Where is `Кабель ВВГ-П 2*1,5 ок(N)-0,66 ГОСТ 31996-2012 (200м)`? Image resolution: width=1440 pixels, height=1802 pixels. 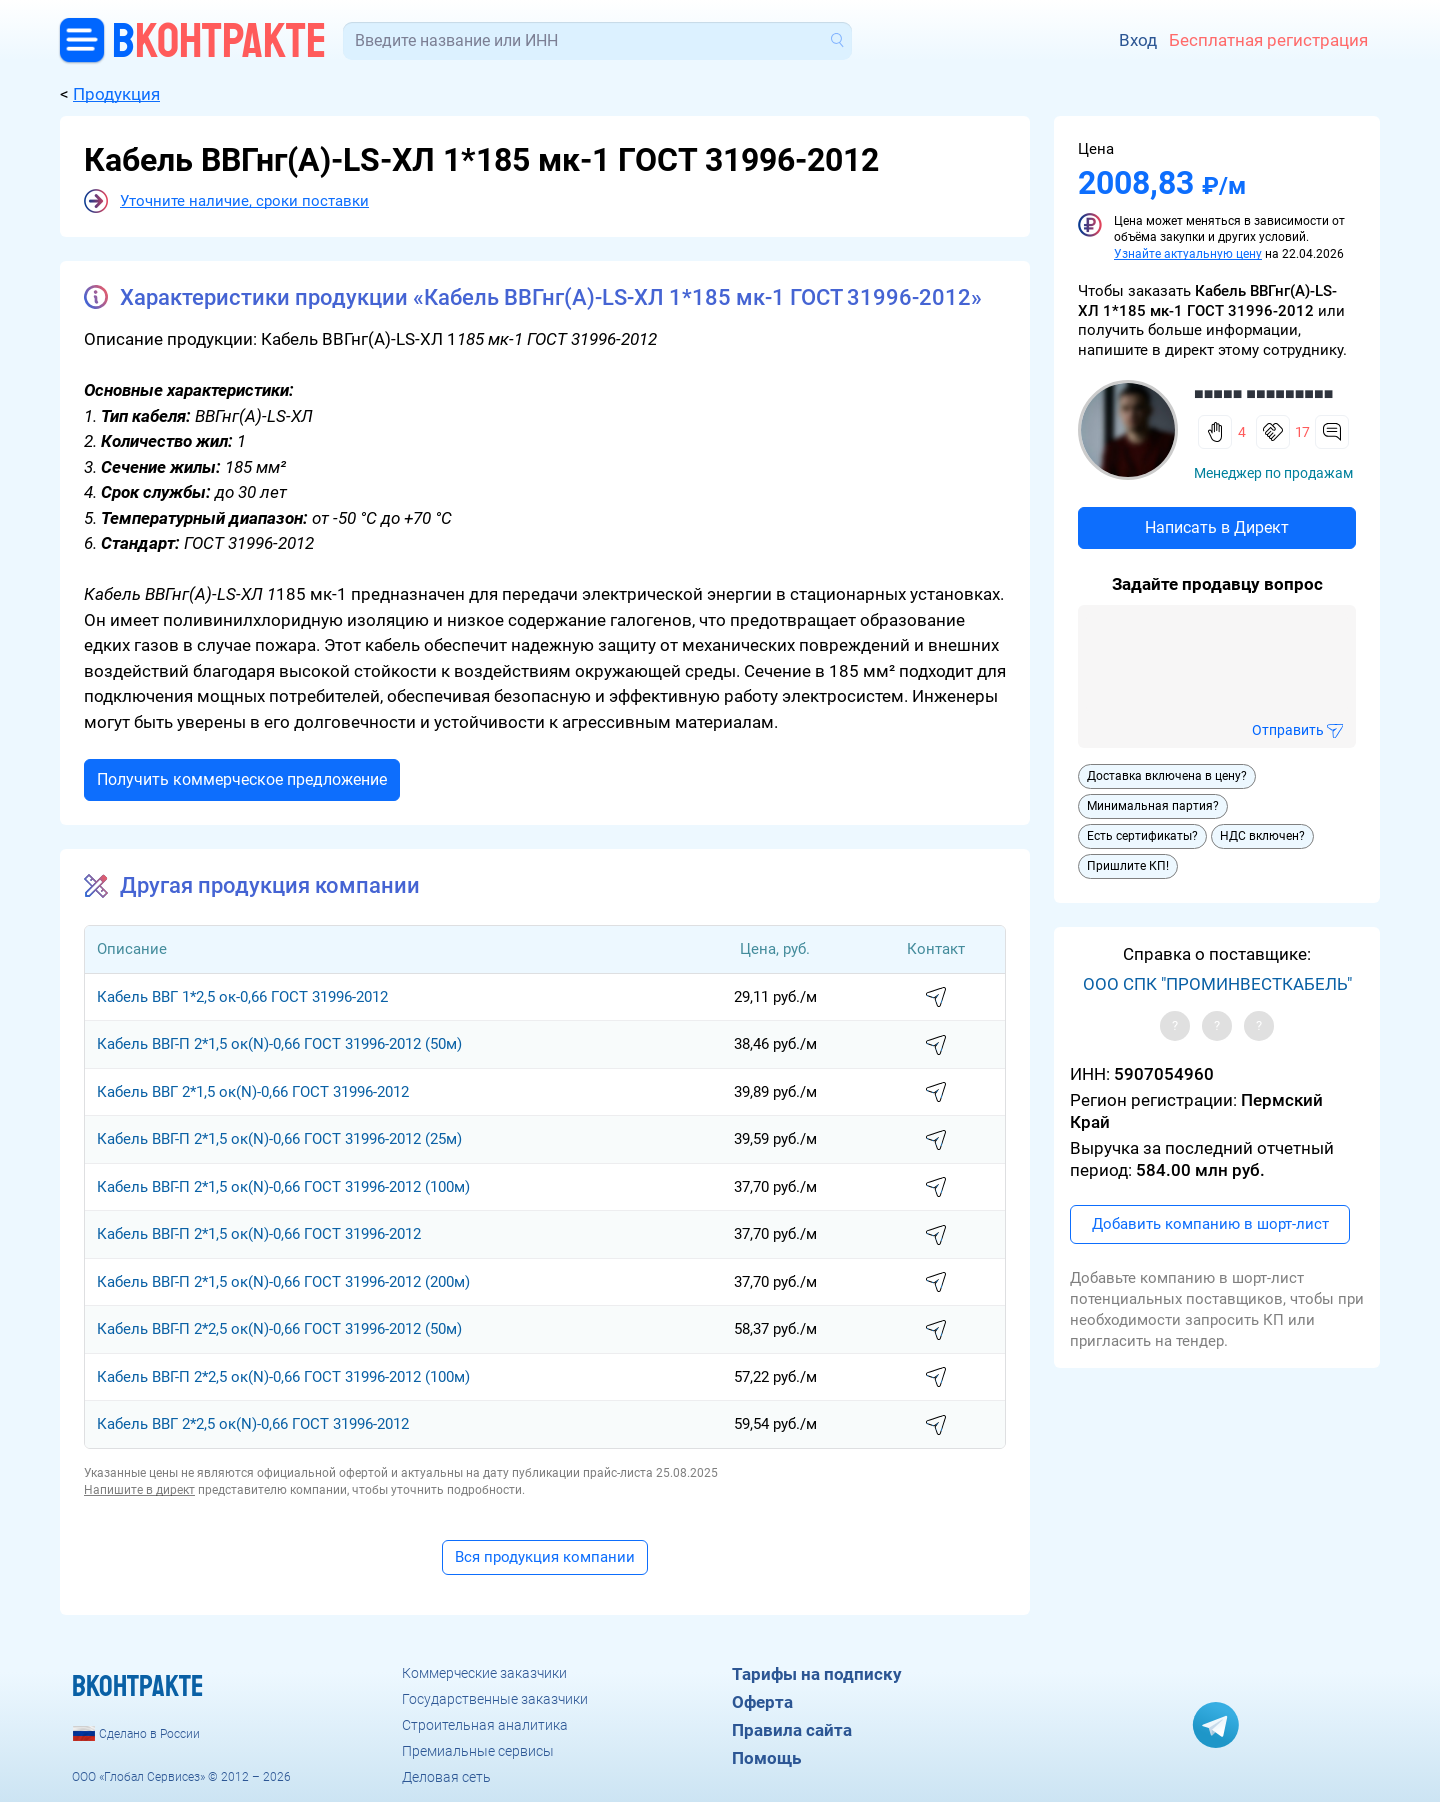 Кабель ВВГ-П 2*1,5 ок(N)-0,66 ГОСТ 31996-2012 (200м) is located at coordinates (283, 1282).